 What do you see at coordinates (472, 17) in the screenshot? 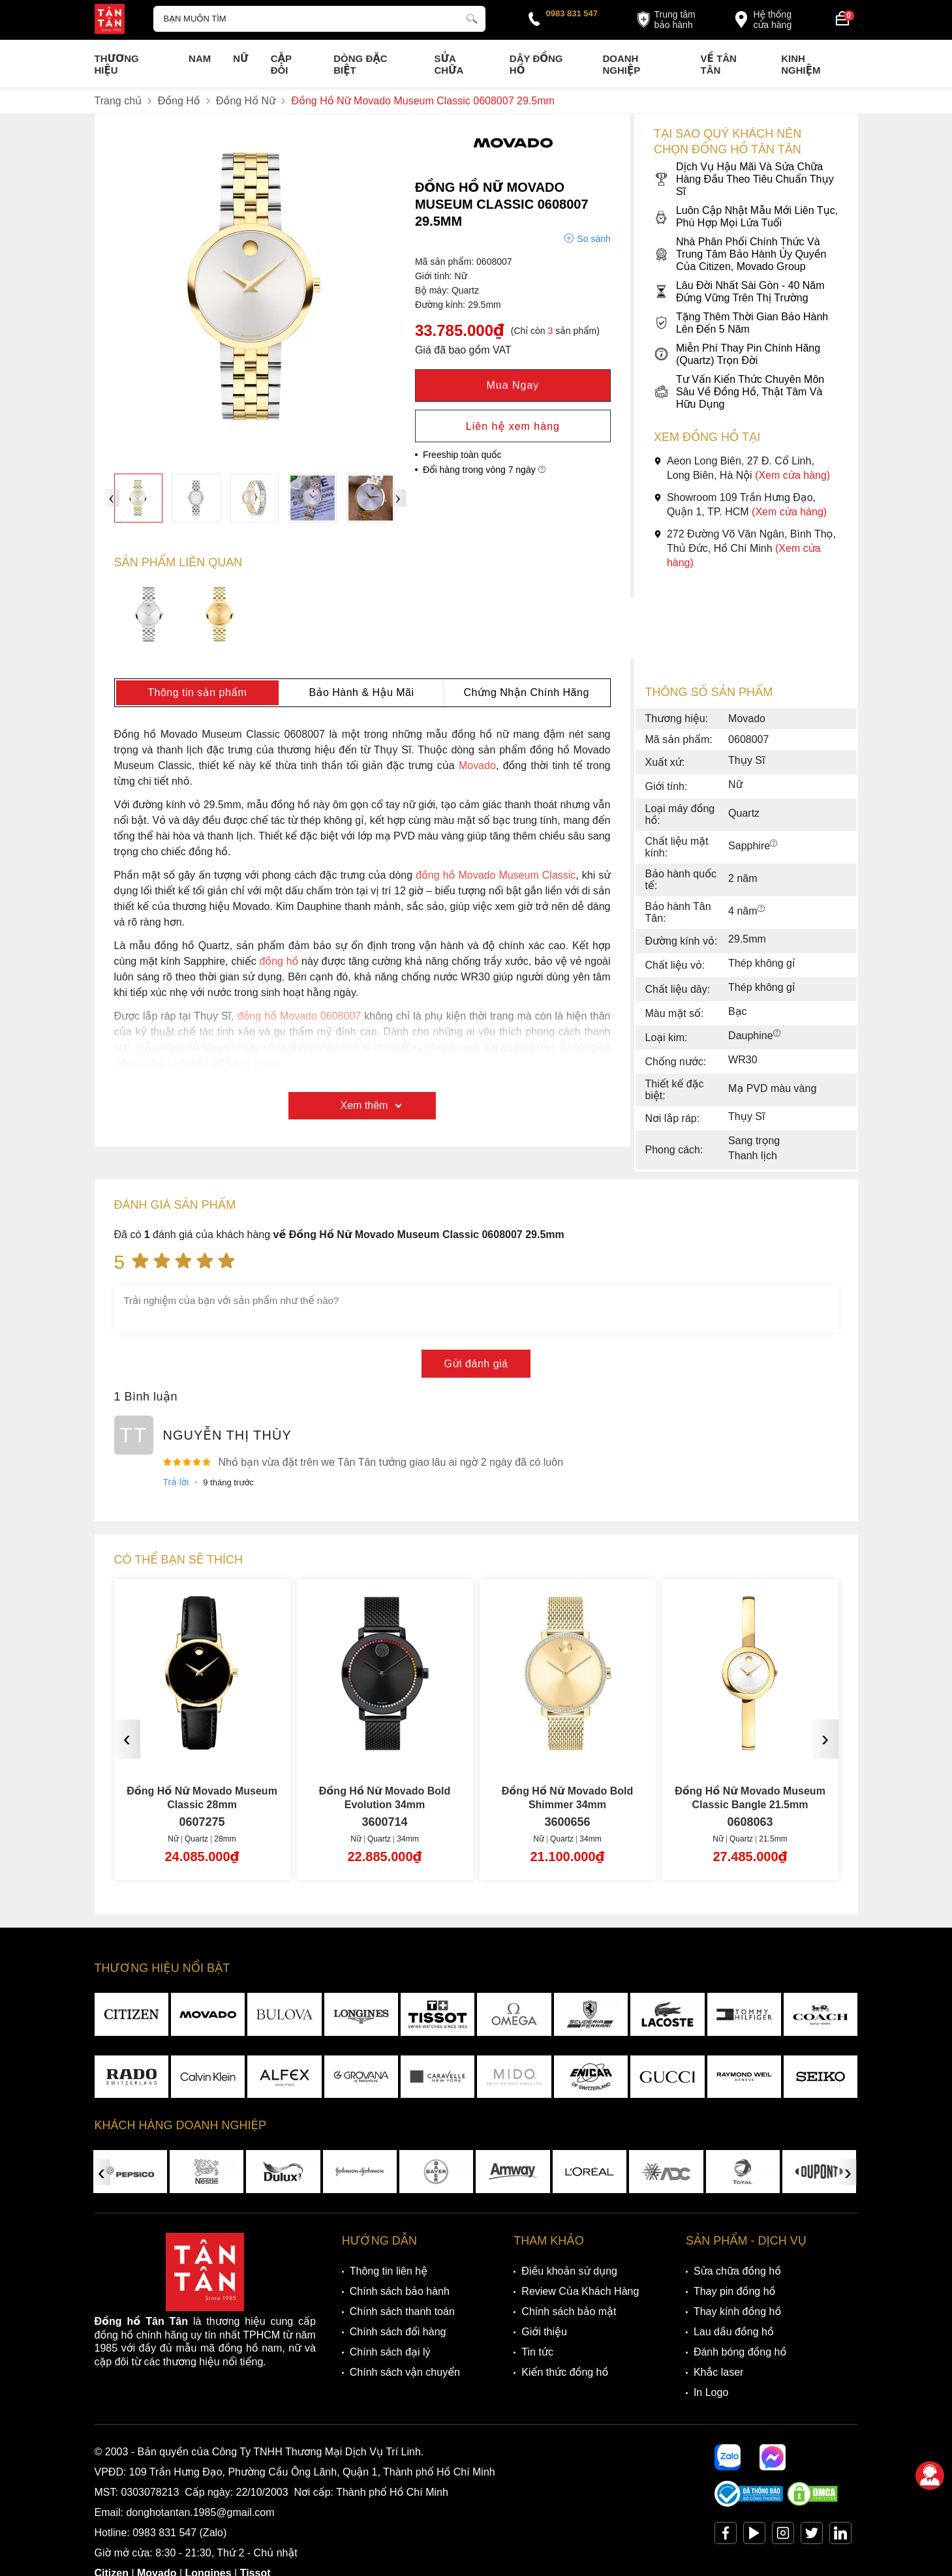
I see `[tìm kiếm]` at bounding box center [472, 17].